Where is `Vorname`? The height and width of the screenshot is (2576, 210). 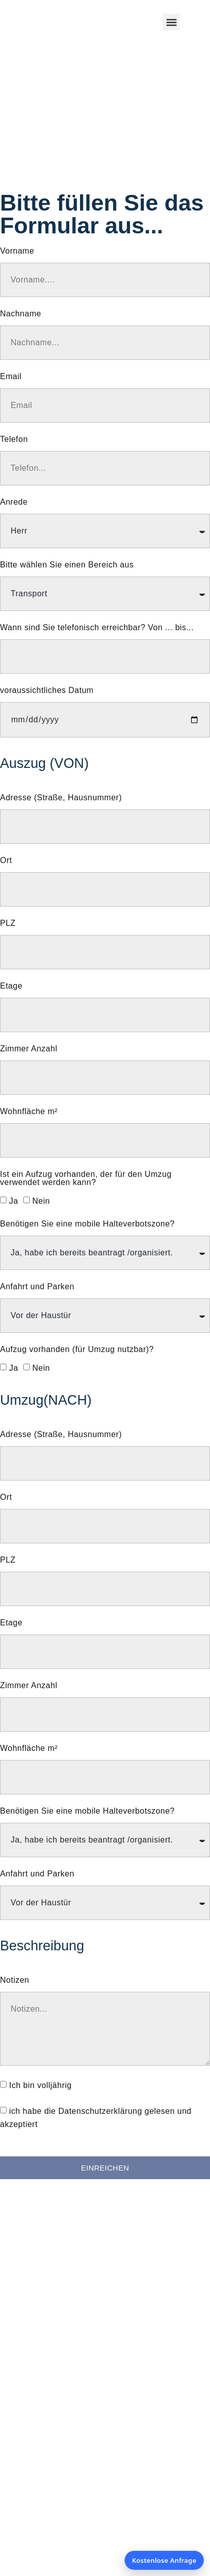
Vorname is located at coordinates (17, 251).